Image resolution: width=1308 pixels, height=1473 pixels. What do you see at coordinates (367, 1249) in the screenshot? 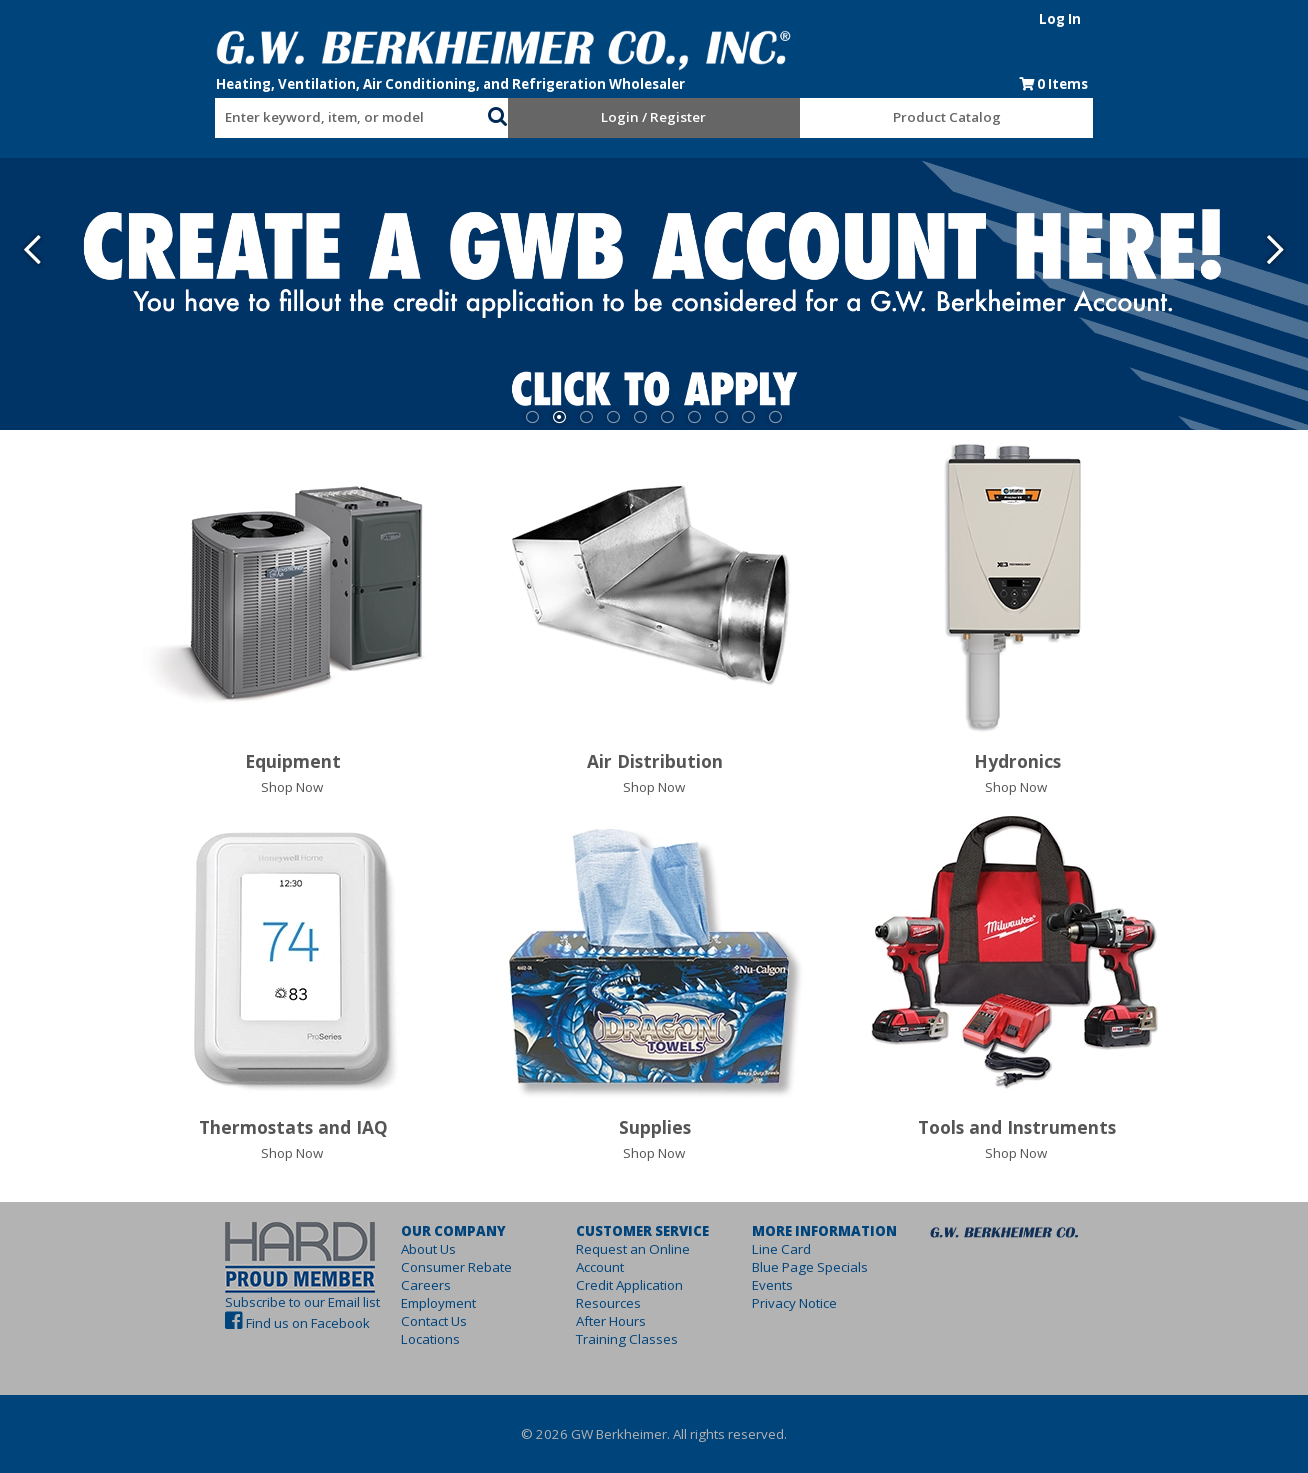
I see `About Us` at bounding box center [367, 1249].